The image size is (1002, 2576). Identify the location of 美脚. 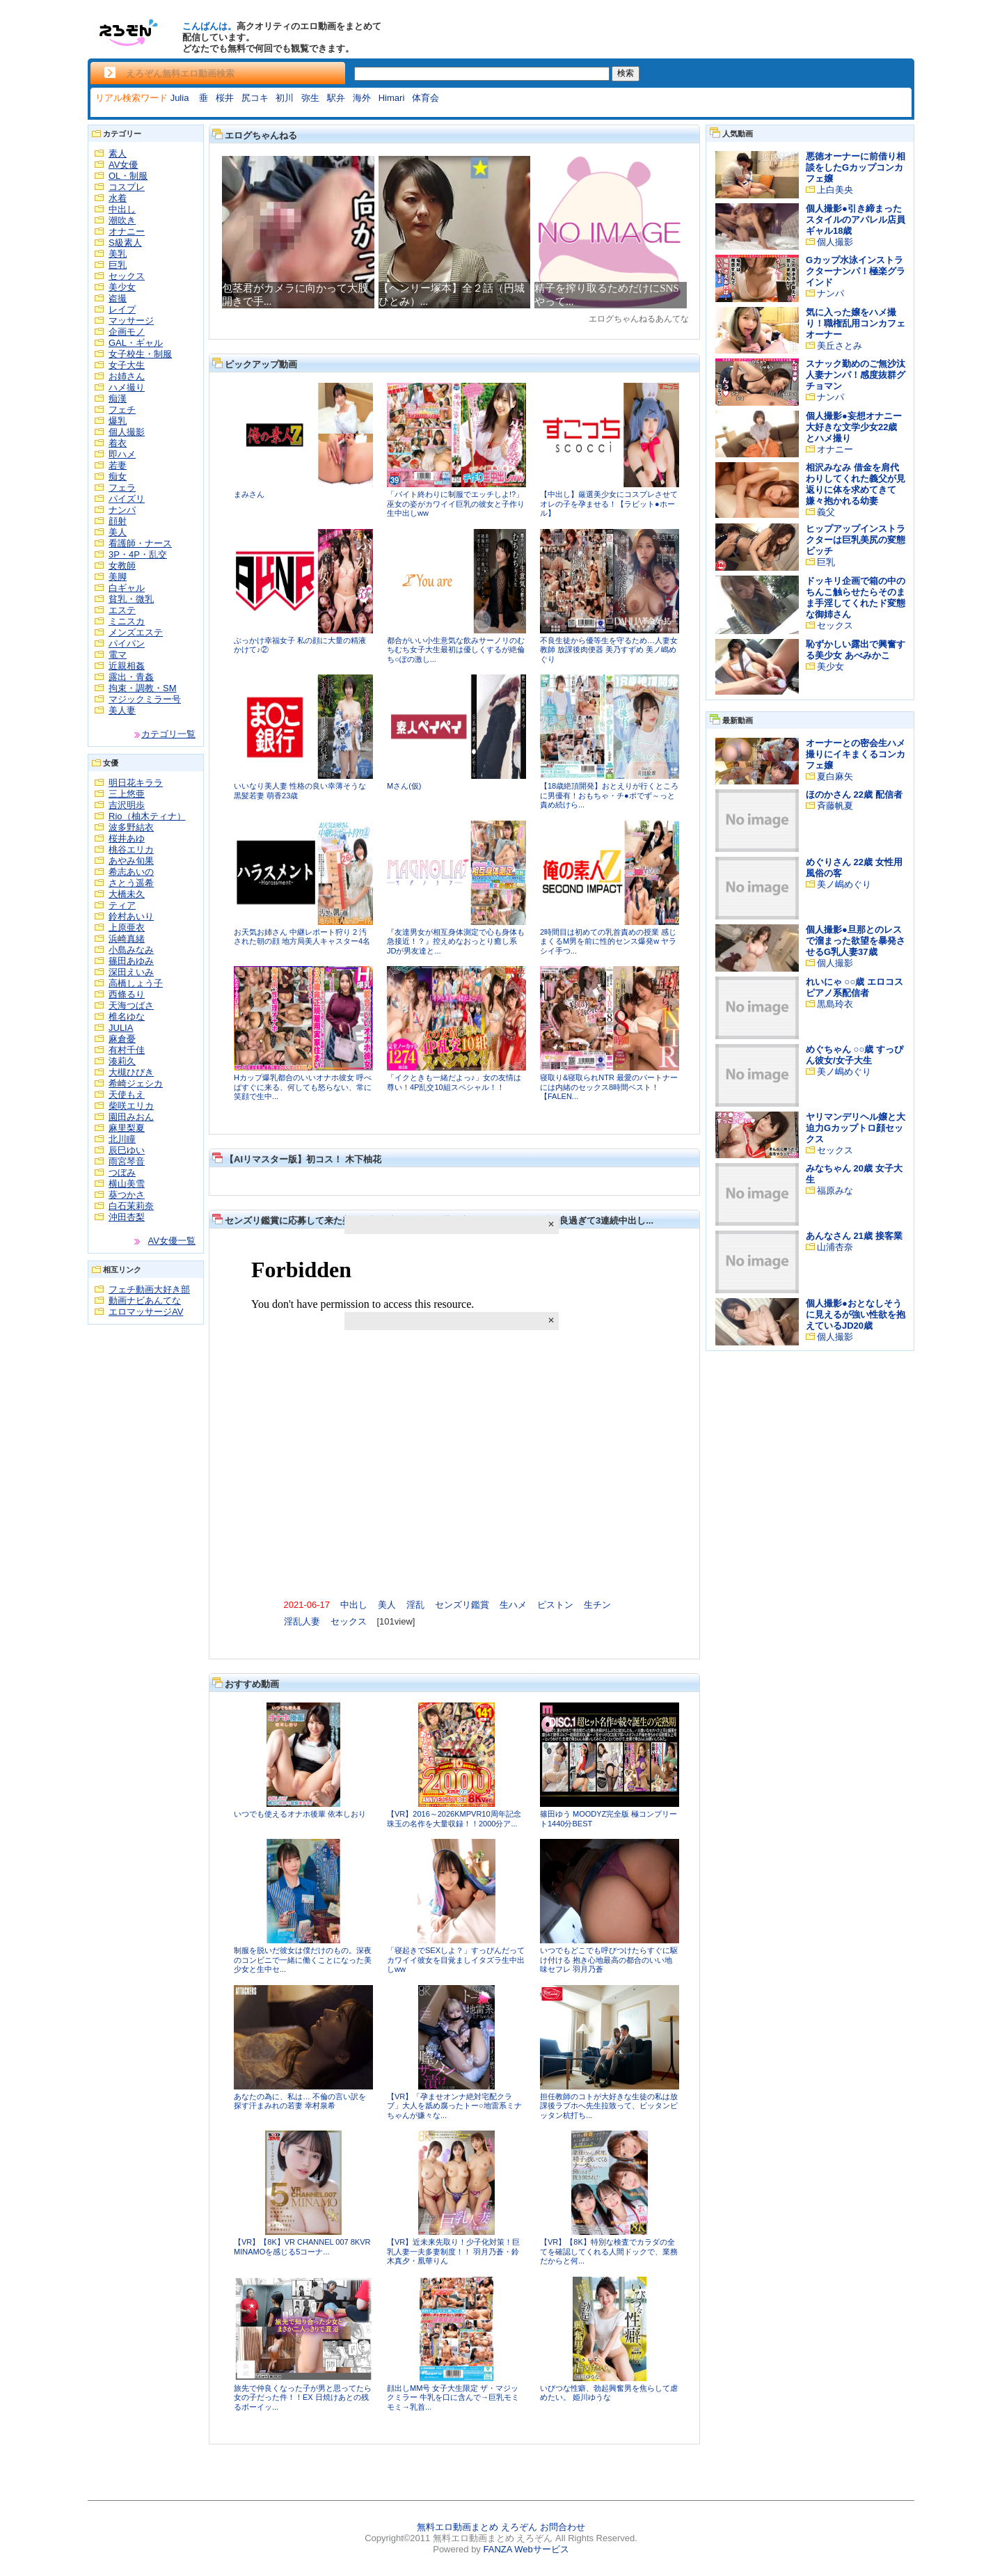
(118, 576).